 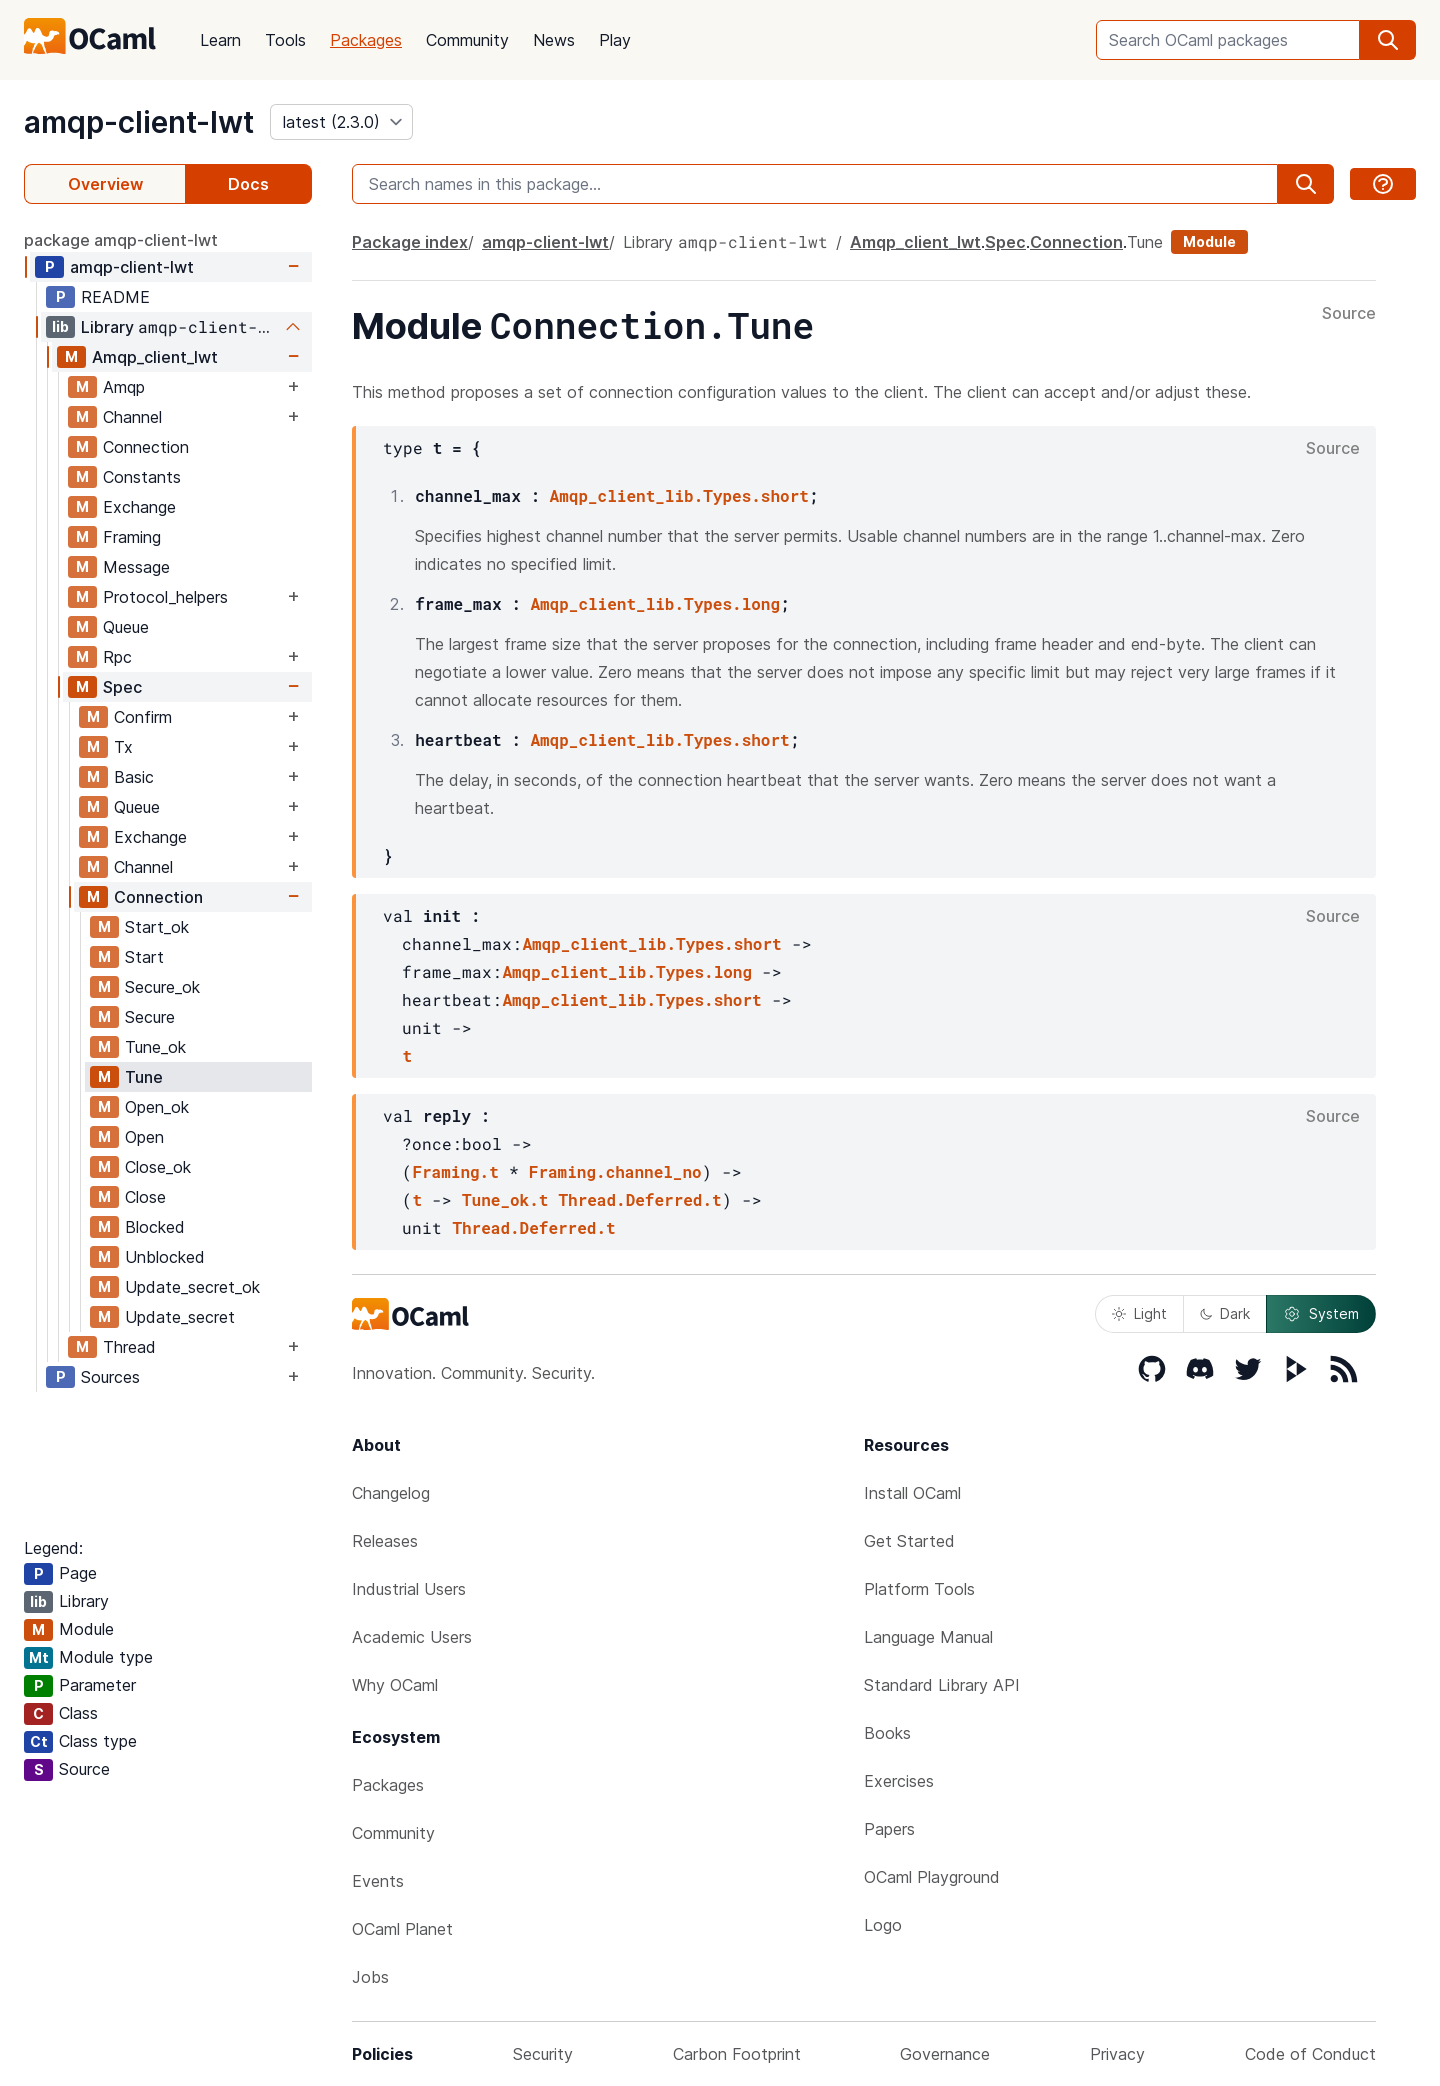 I want to click on Logo, so click(x=883, y=1925).